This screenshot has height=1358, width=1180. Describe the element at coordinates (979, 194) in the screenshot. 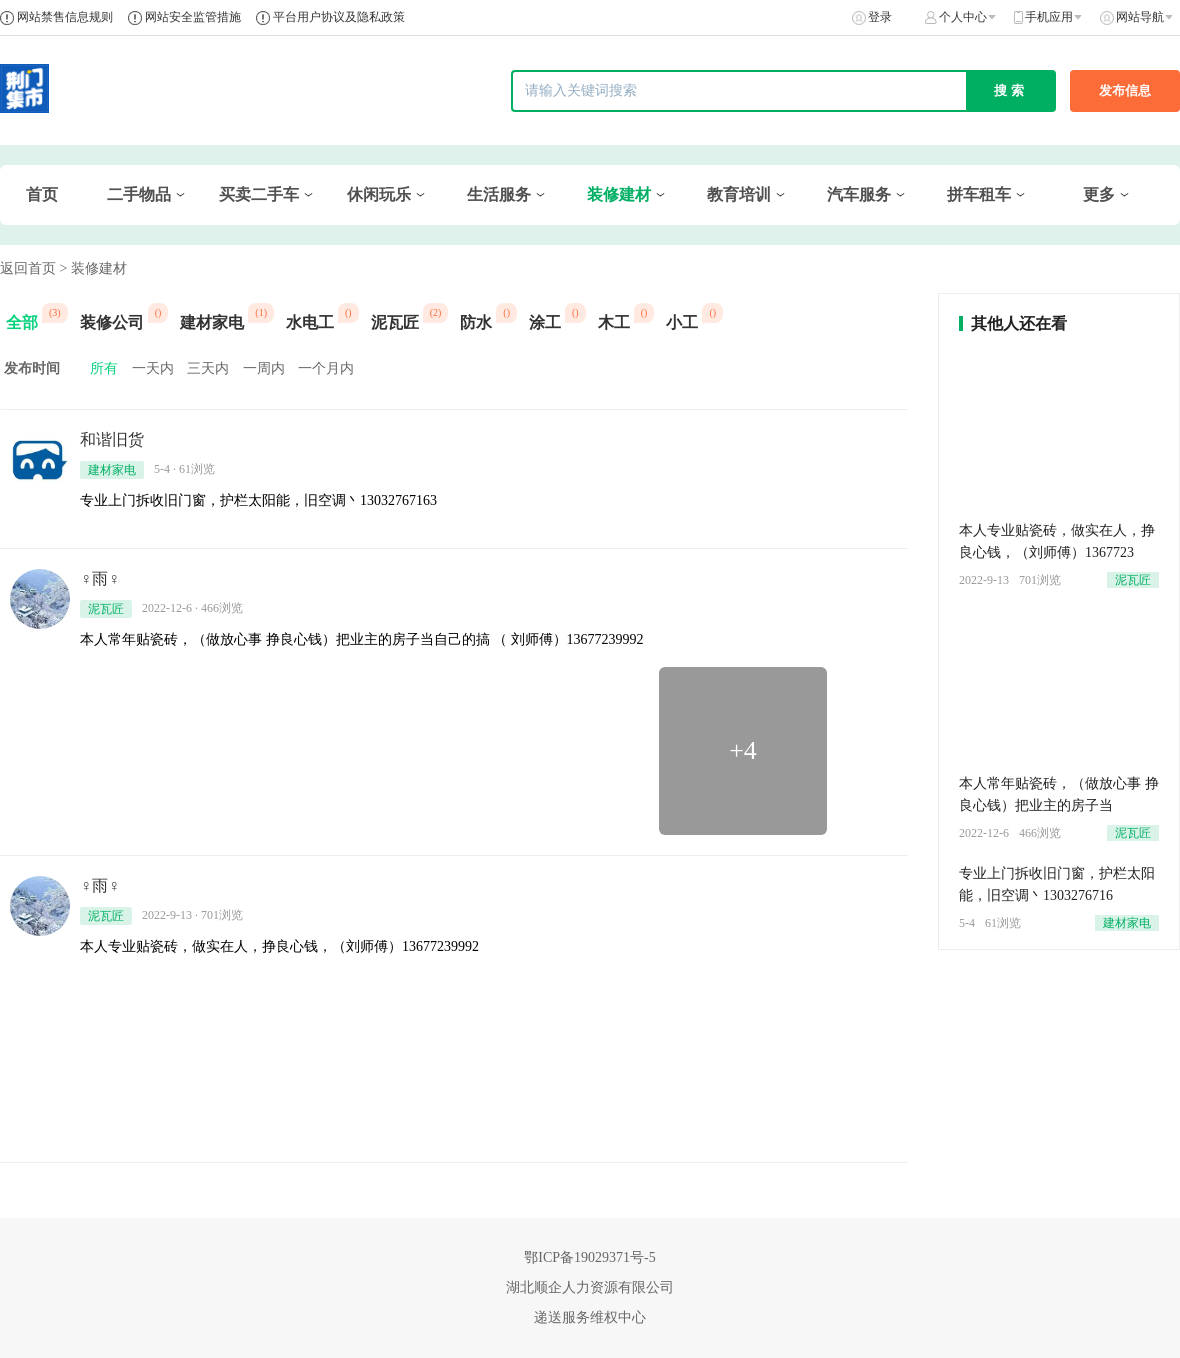

I see `拼车租车` at that location.